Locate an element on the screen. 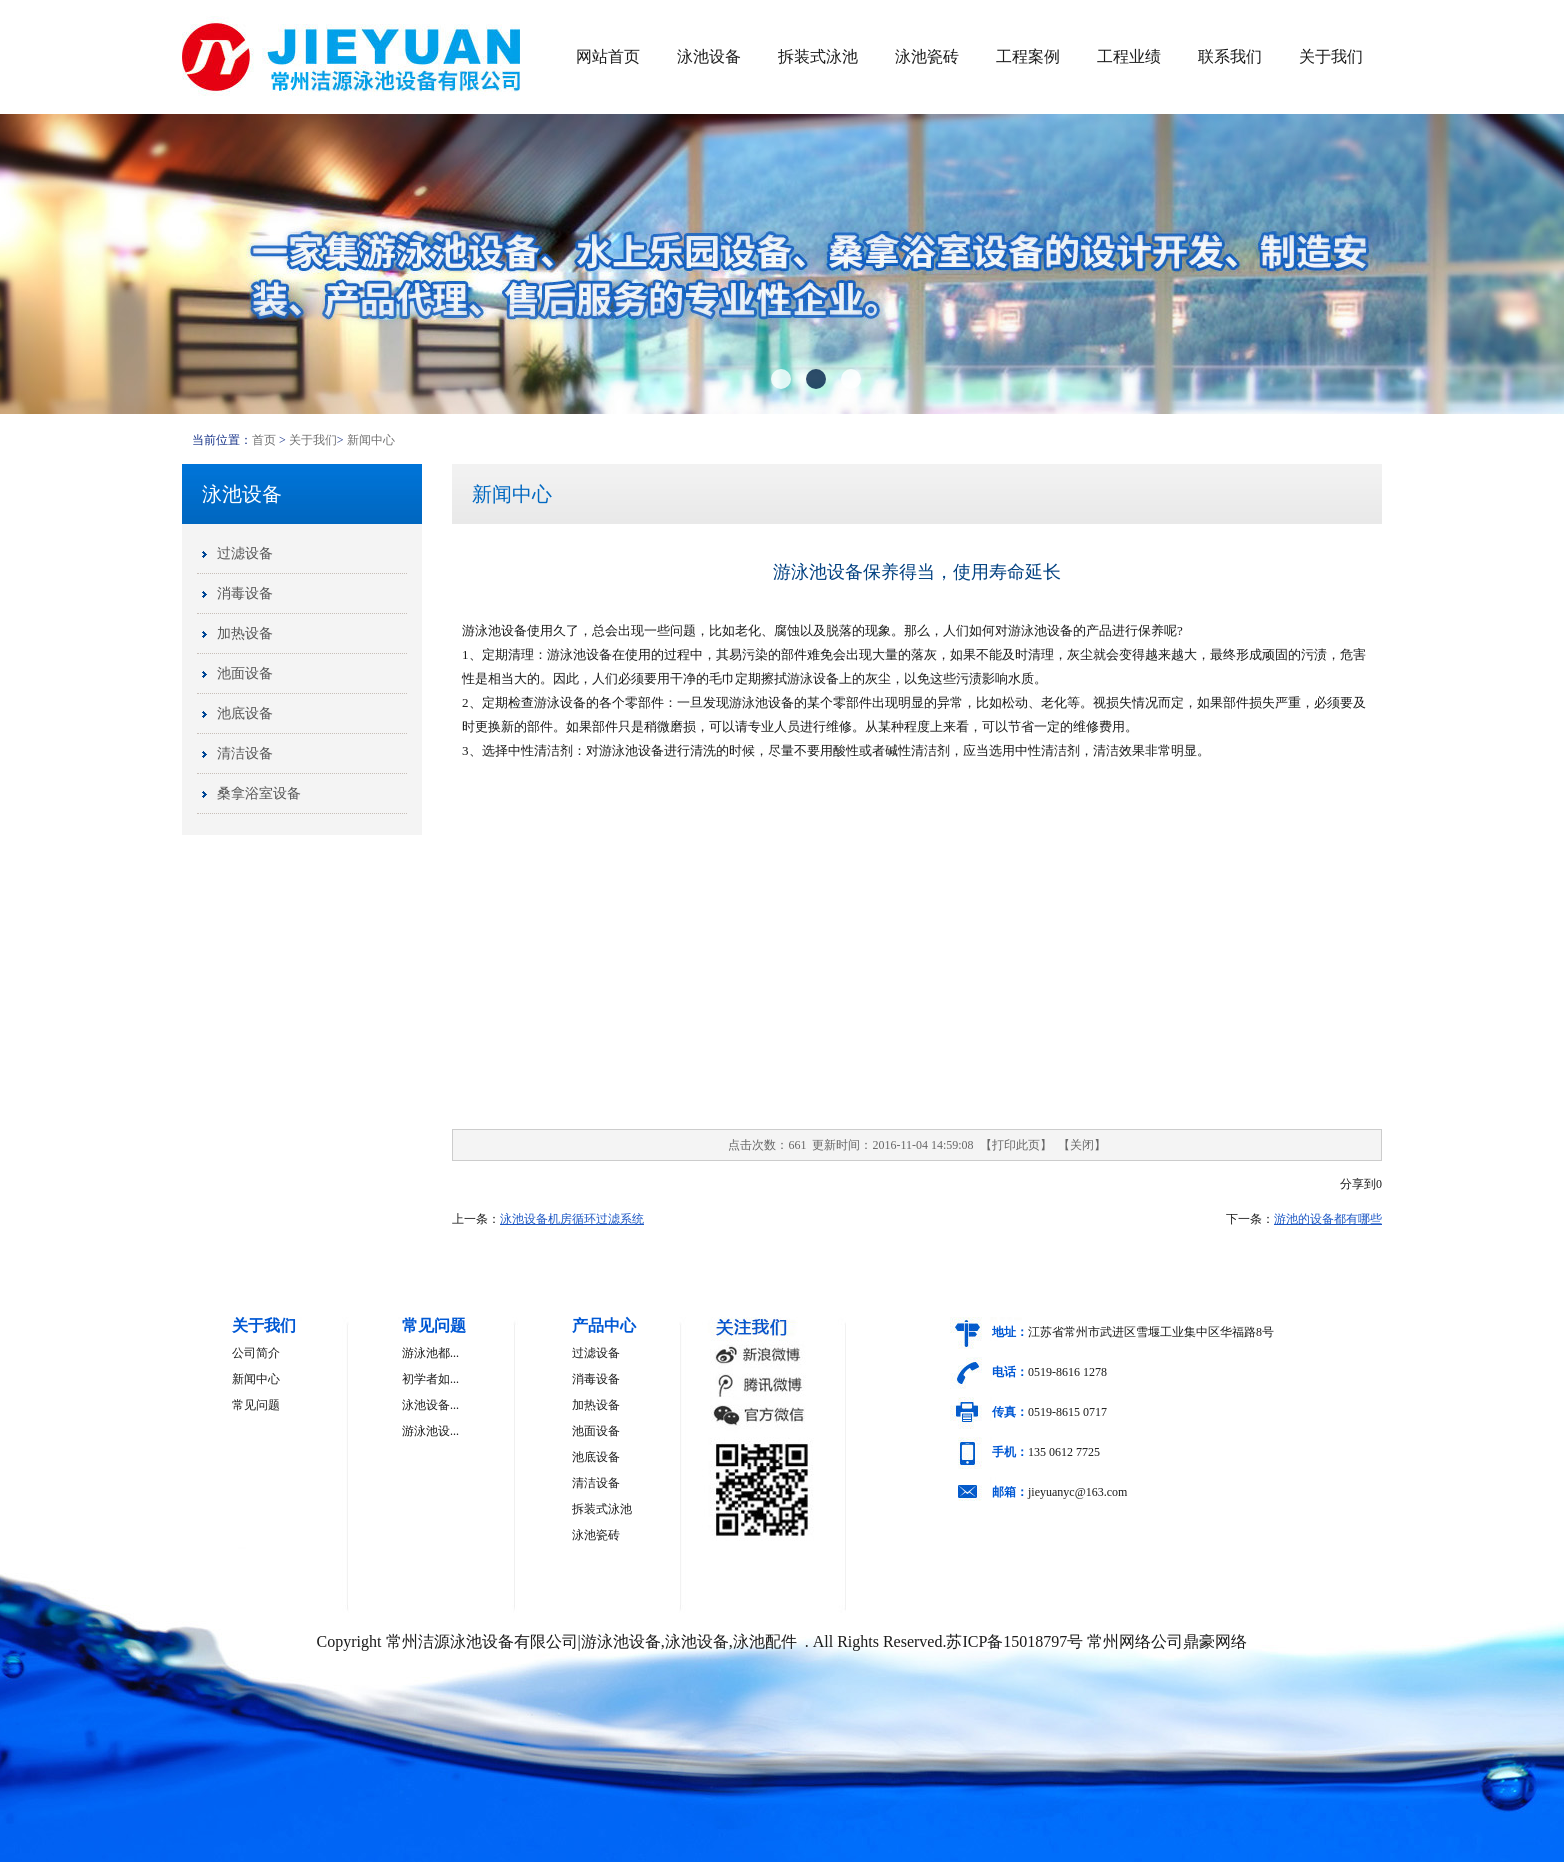 Image resolution: width=1564 pixels, height=1862 pixels. 泳池设备... is located at coordinates (430, 1405).